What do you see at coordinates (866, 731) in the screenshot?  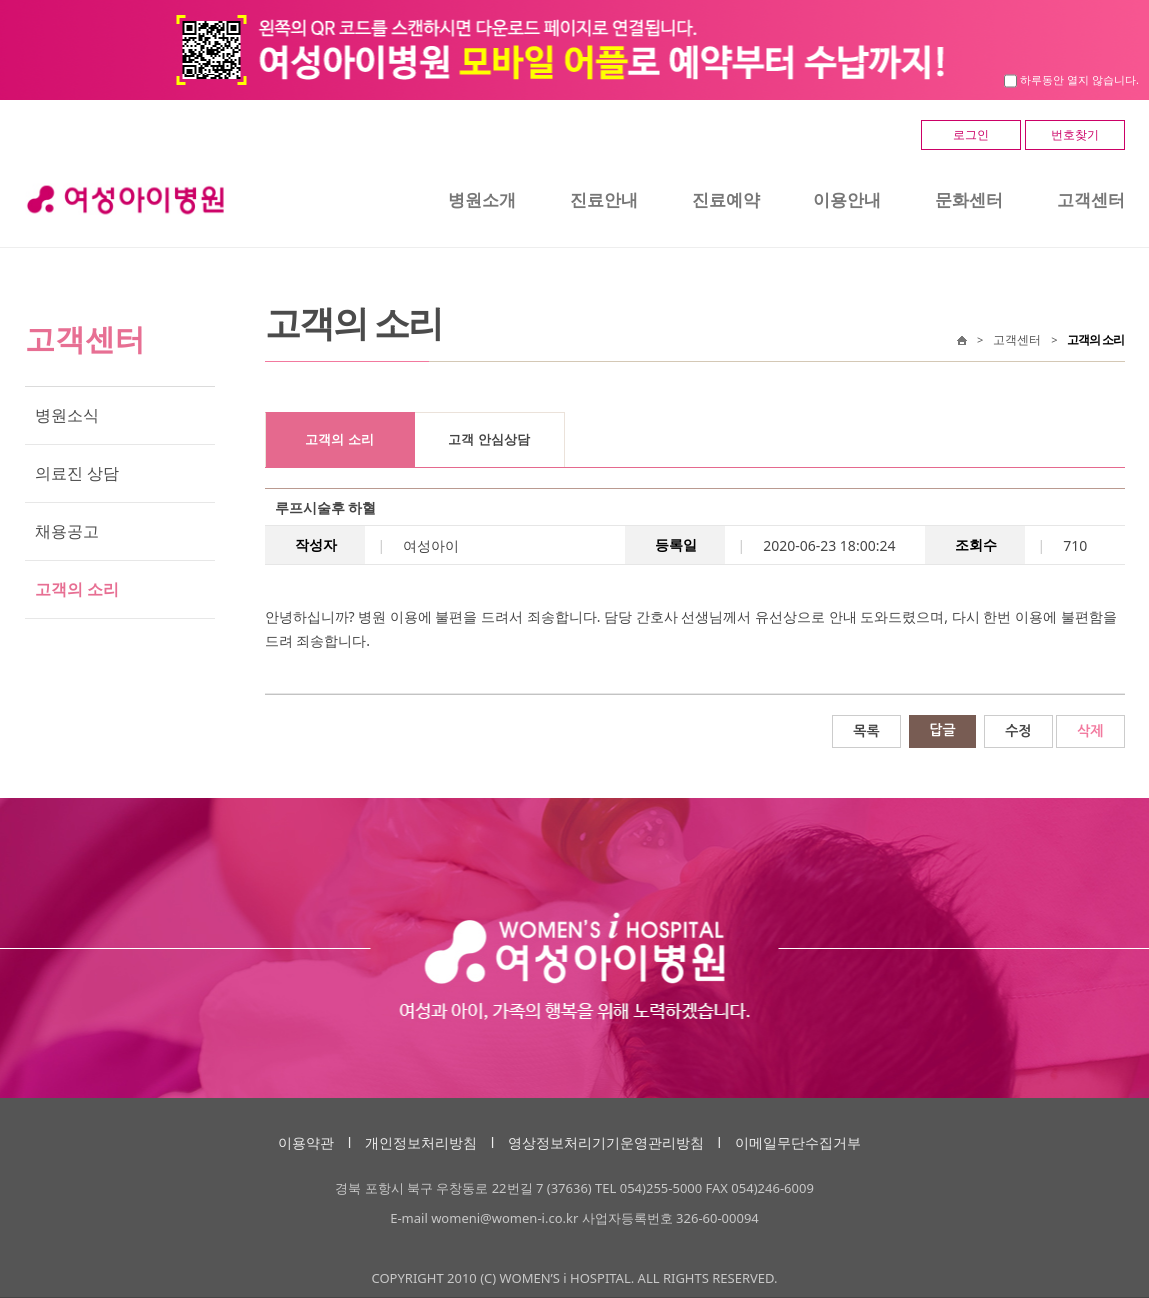 I see `목록` at bounding box center [866, 731].